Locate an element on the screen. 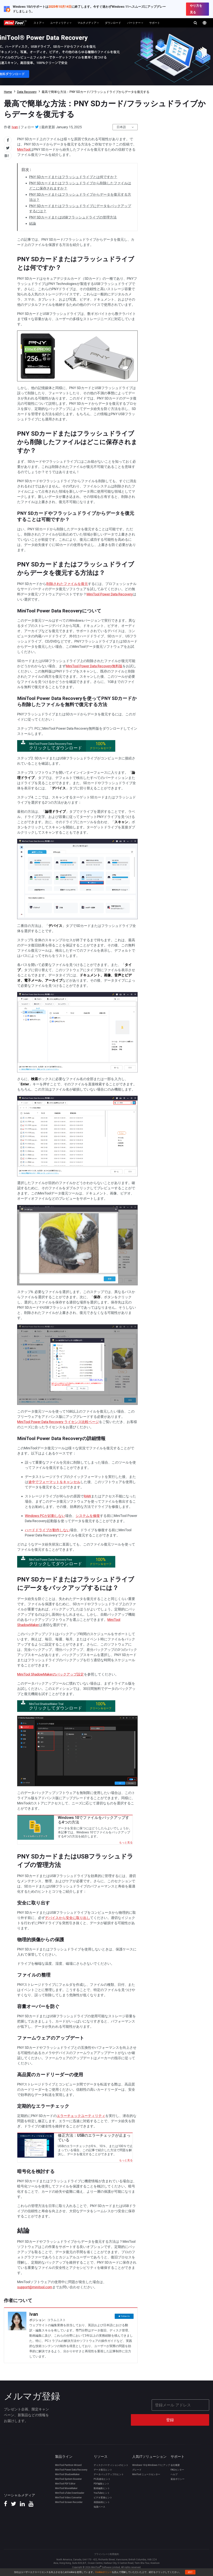 The image size is (213, 2576). ディスクパーティションのヒント is located at coordinates (111, 2469).